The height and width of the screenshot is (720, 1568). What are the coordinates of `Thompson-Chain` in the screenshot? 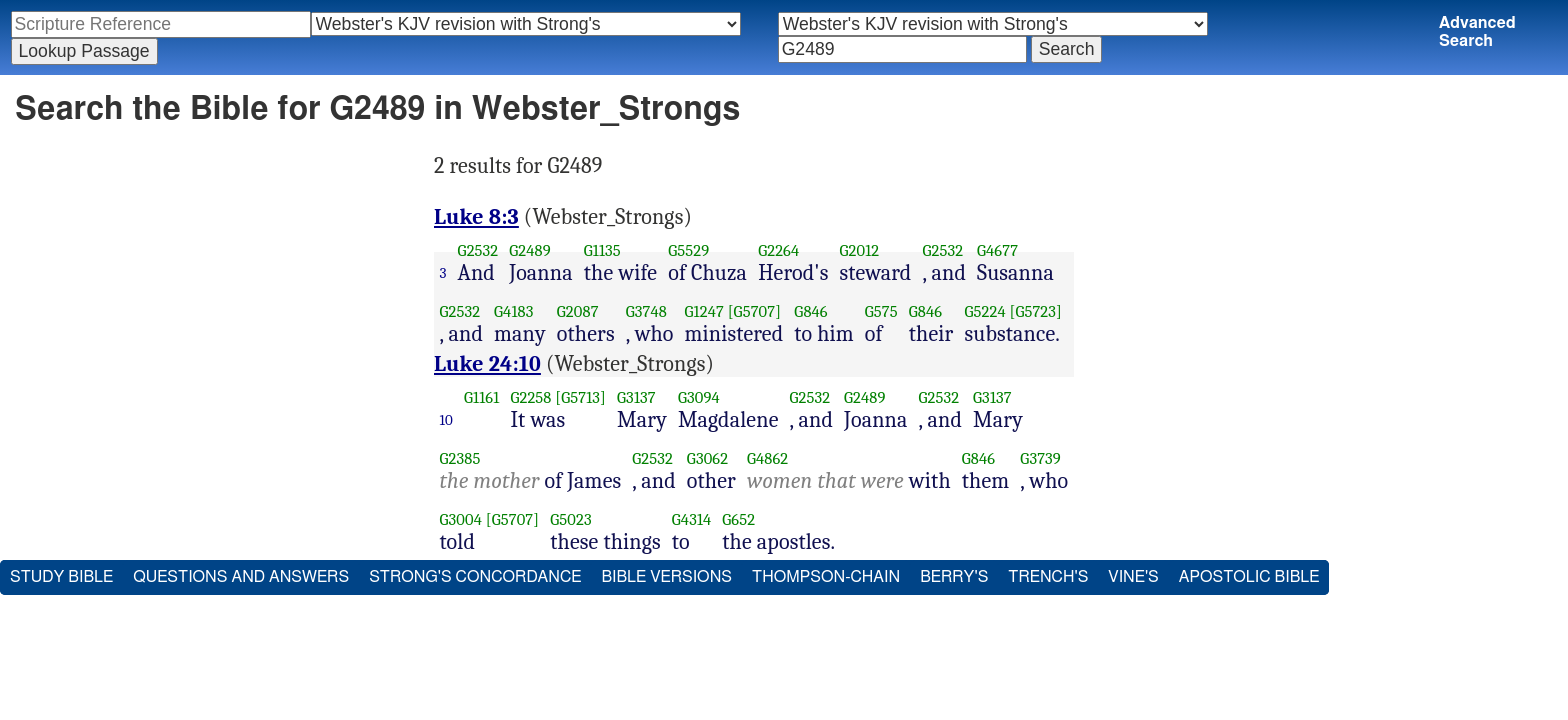 It's located at (826, 577).